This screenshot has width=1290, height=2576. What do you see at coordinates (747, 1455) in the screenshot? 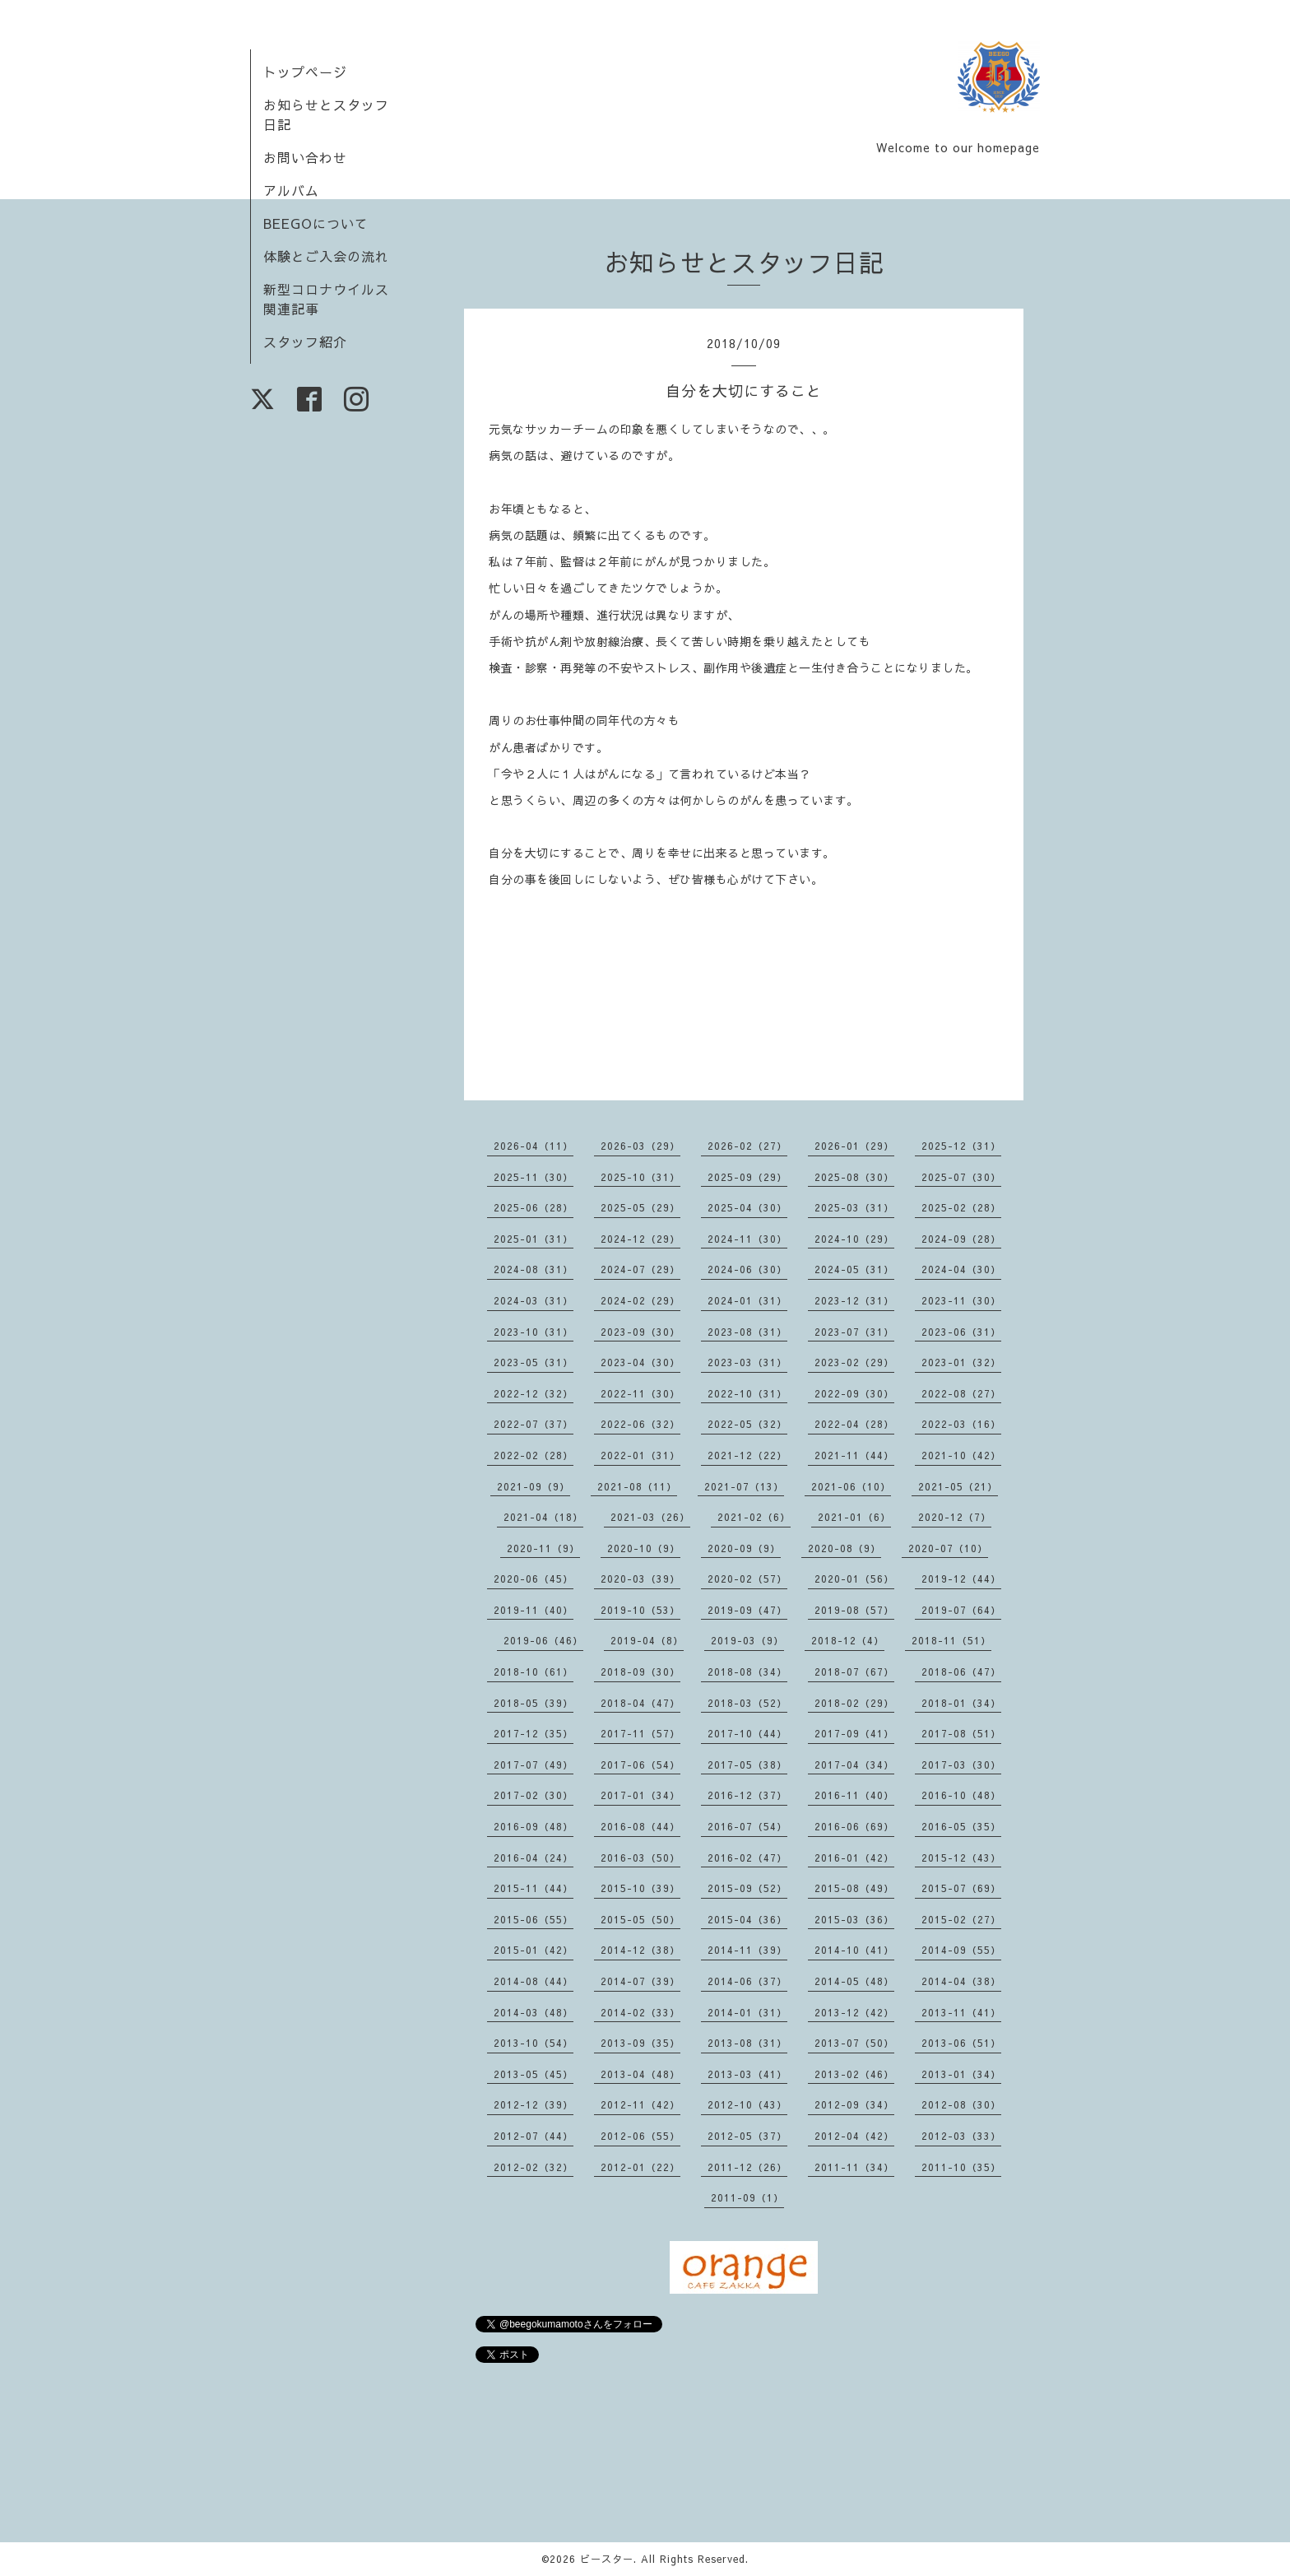
I see `2021-12（22）` at bounding box center [747, 1455].